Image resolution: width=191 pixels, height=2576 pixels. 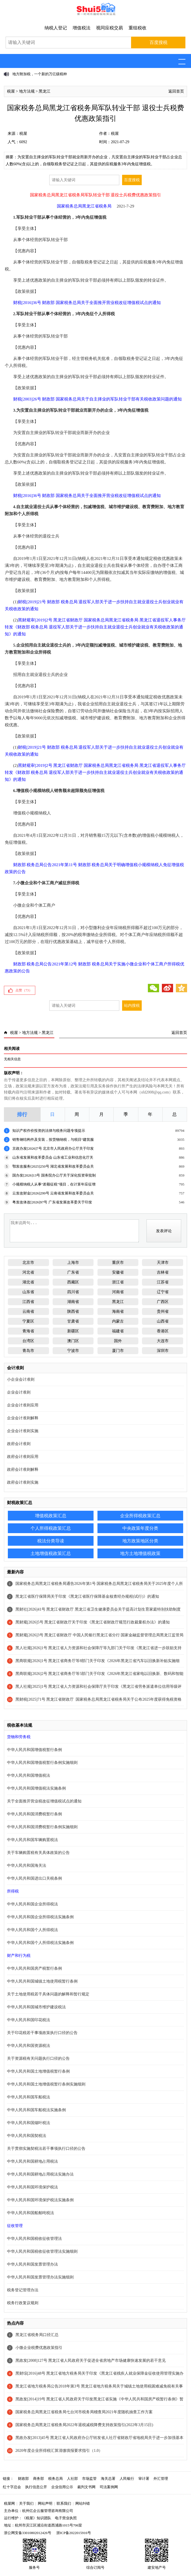 What do you see at coordinates (118, 1292) in the screenshot?
I see `河南省` at bounding box center [118, 1292].